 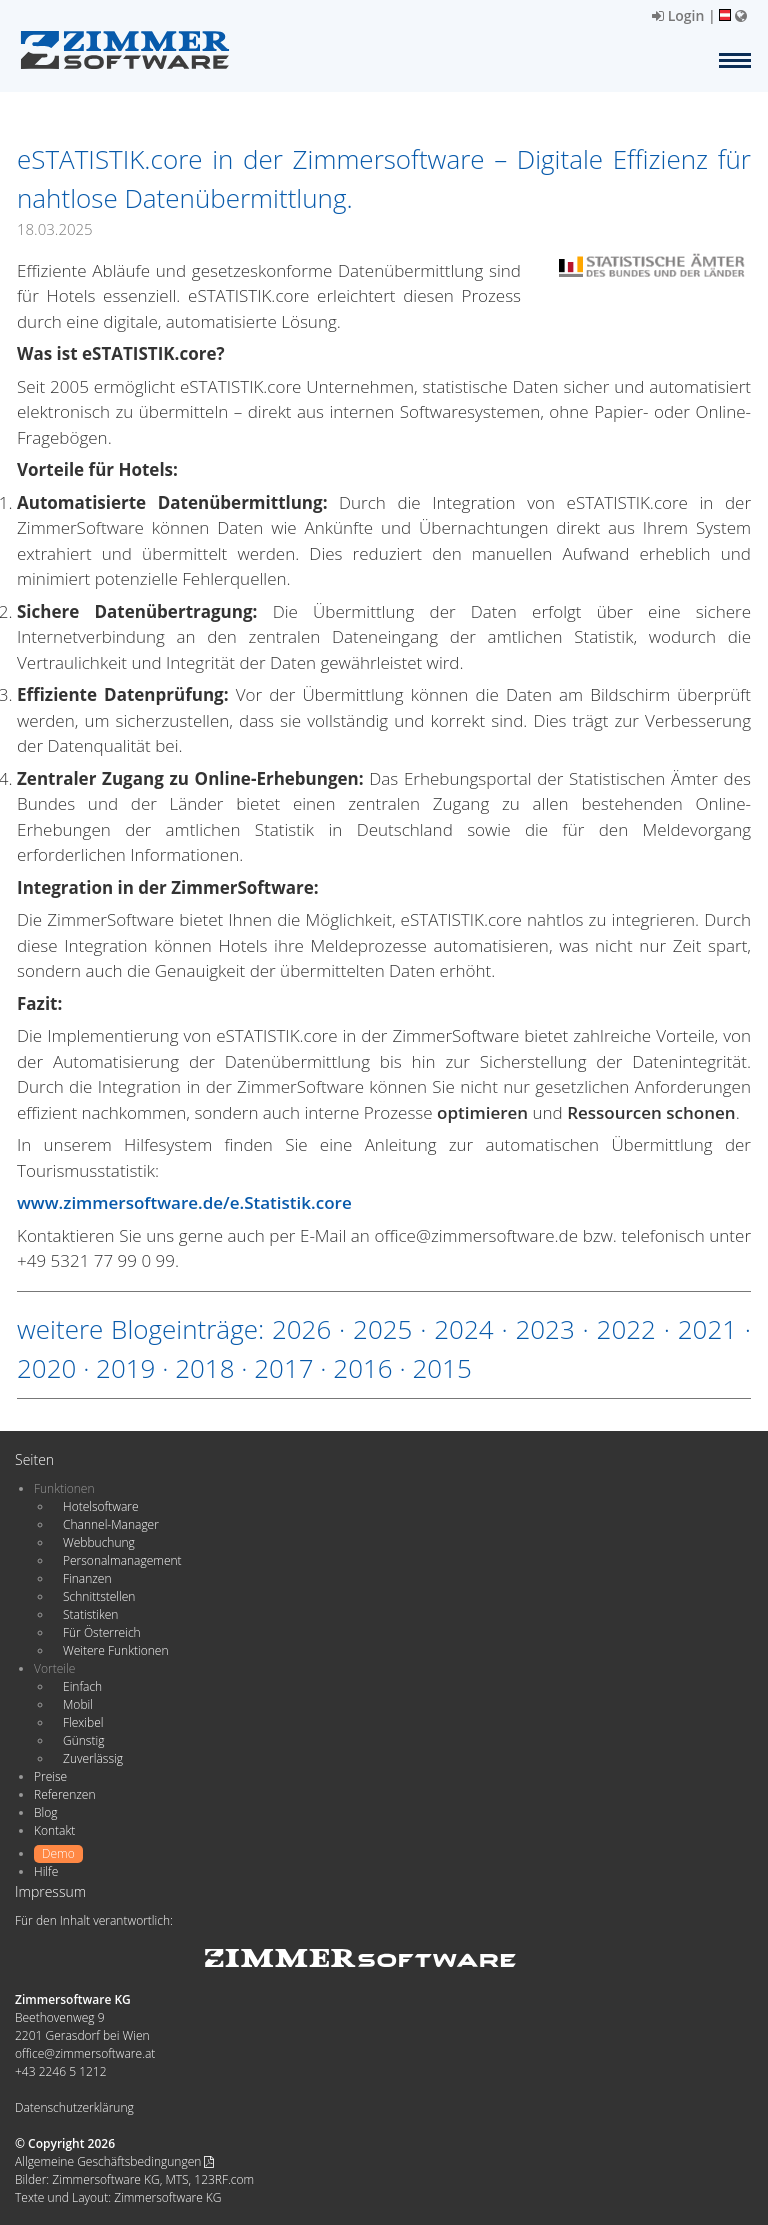 I want to click on Preise, so click(x=50, y=1776).